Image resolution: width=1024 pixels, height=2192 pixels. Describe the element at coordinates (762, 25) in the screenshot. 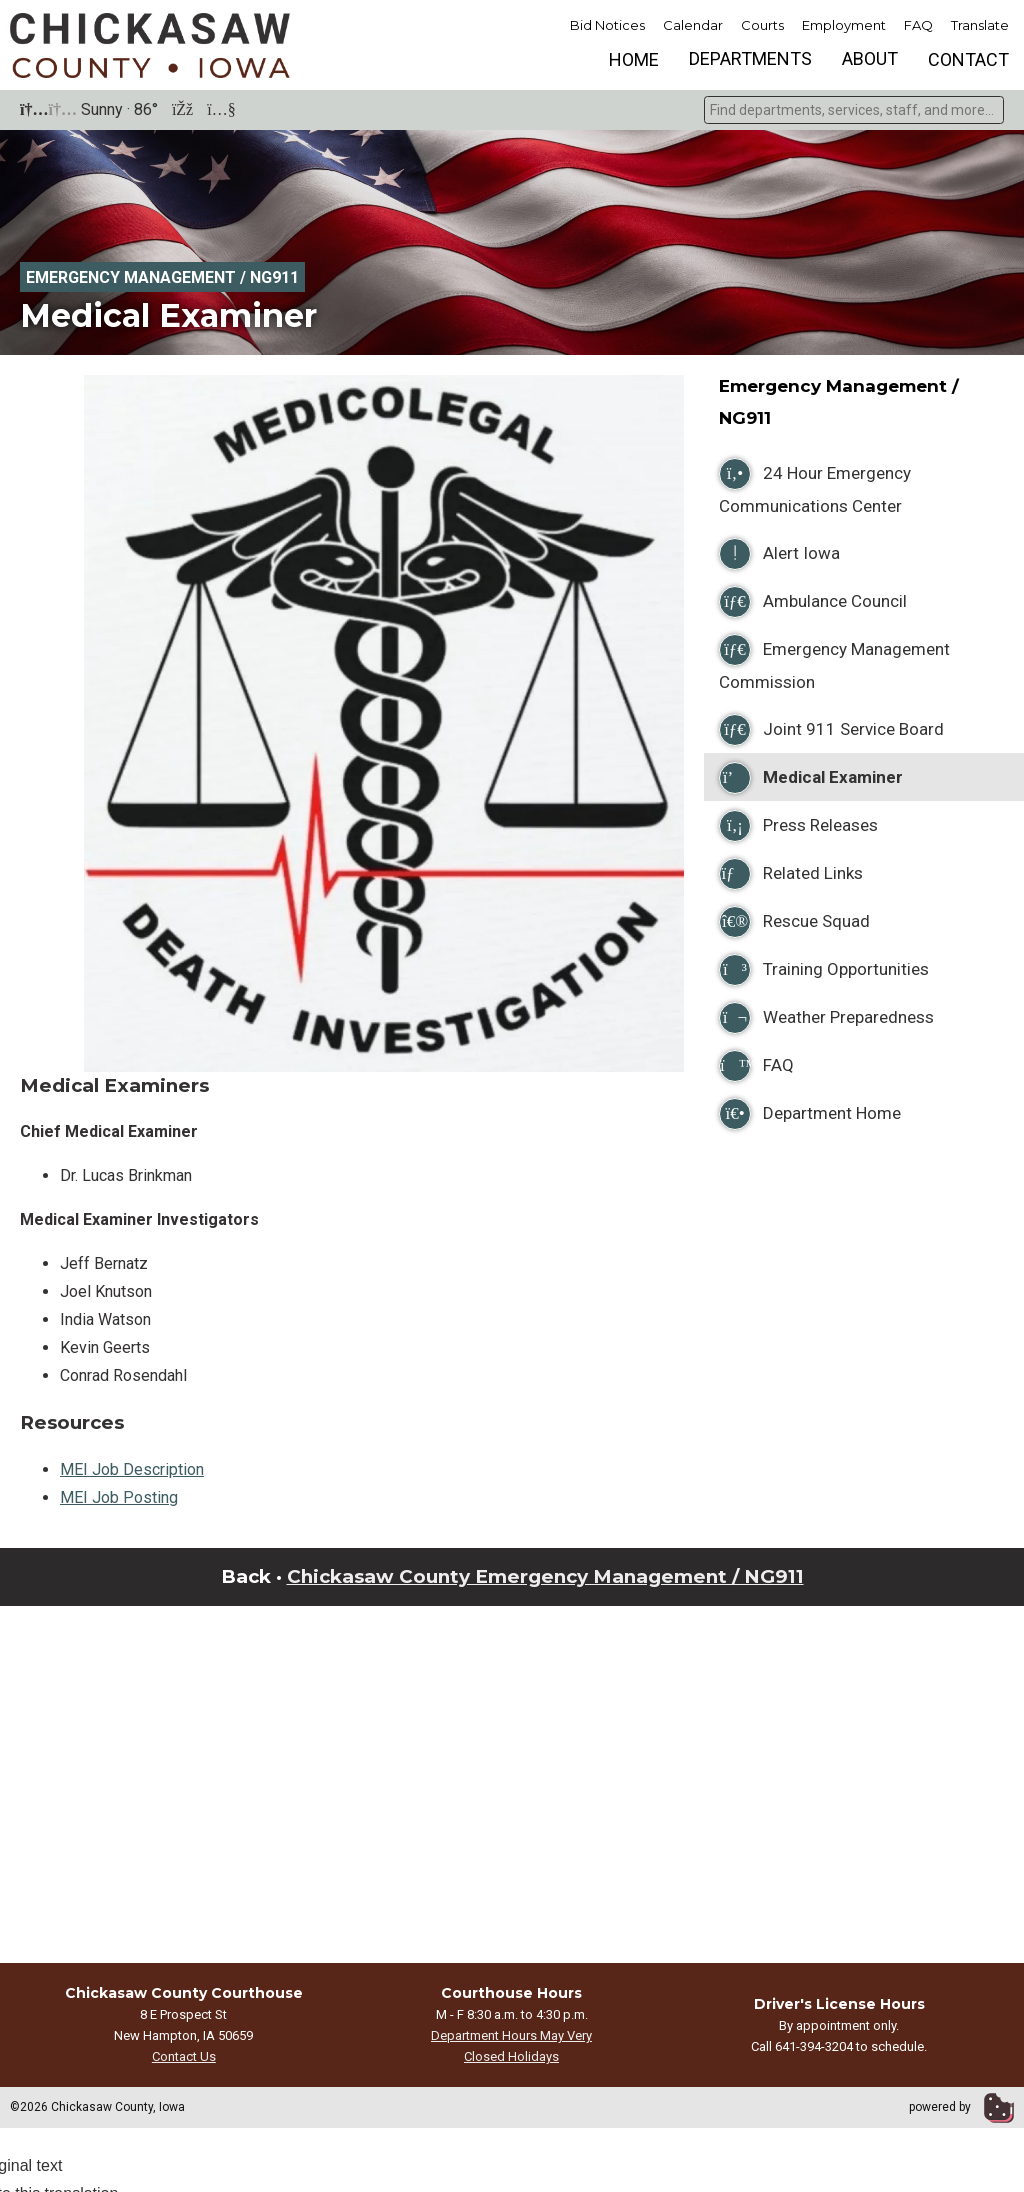

I see `Courts` at that location.